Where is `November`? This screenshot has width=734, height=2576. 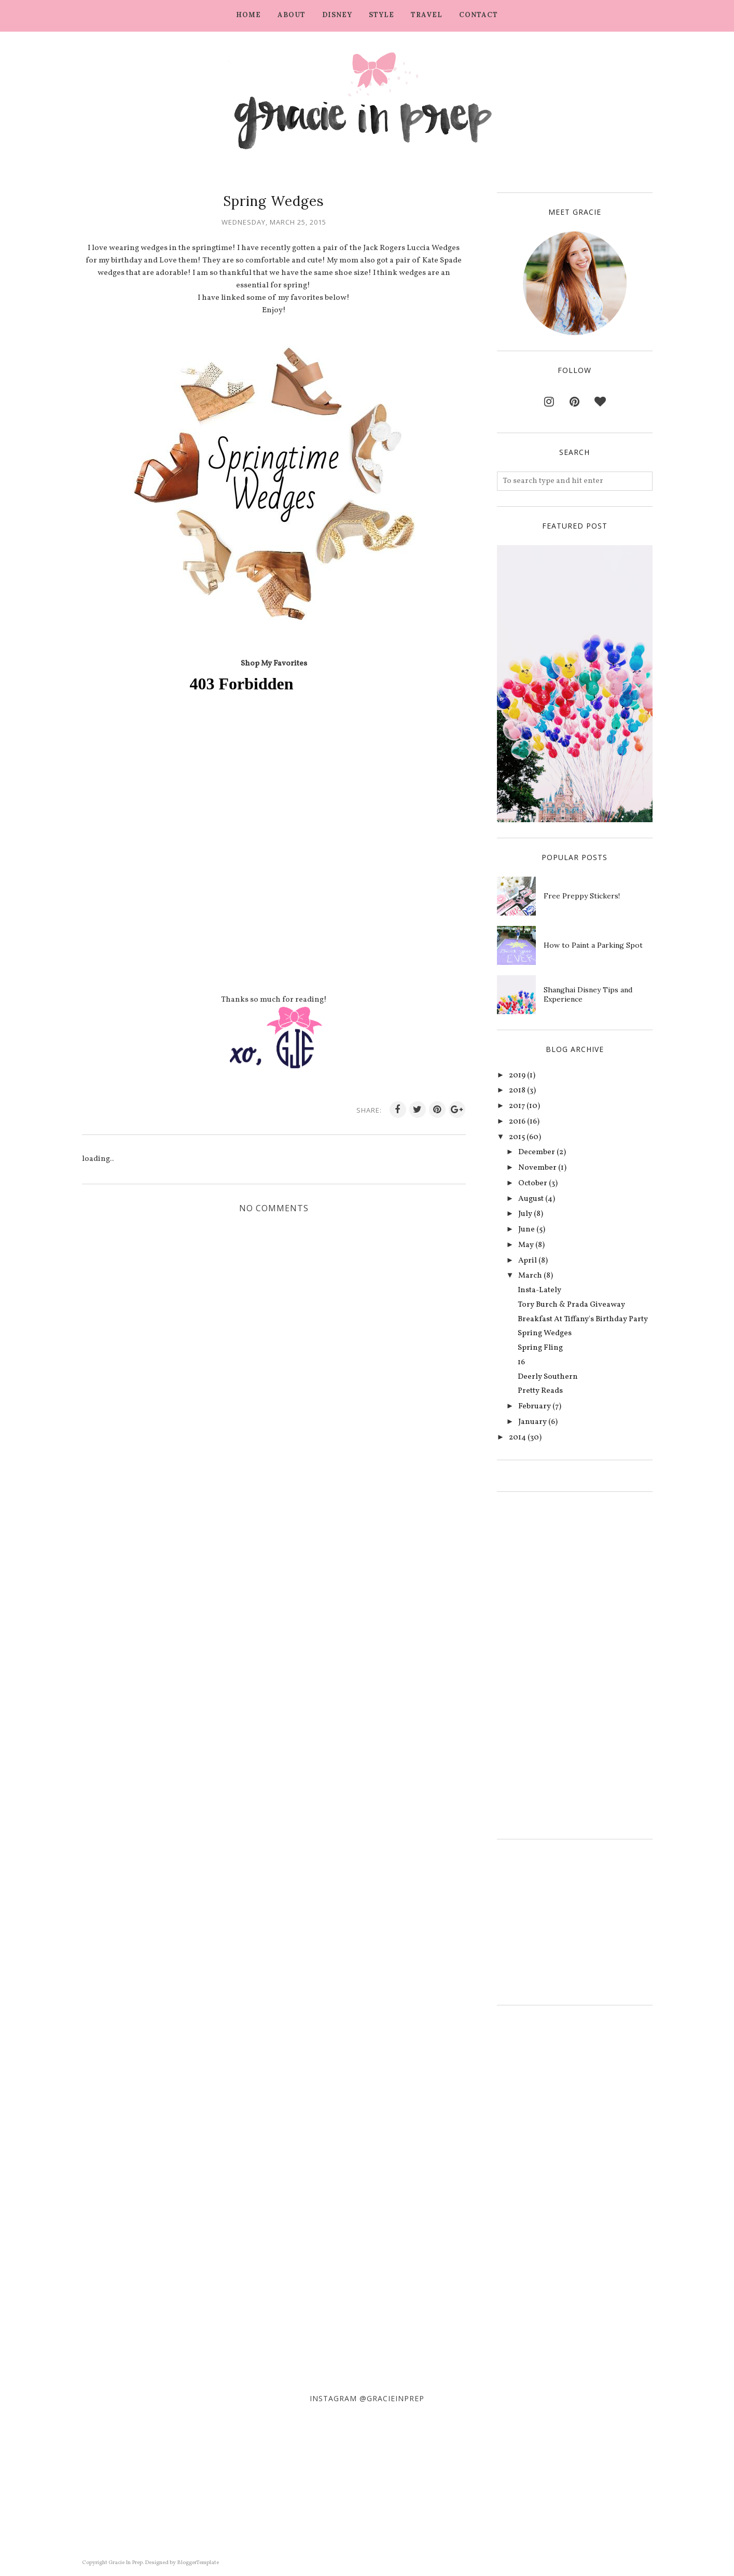
November is located at coordinates (537, 1167).